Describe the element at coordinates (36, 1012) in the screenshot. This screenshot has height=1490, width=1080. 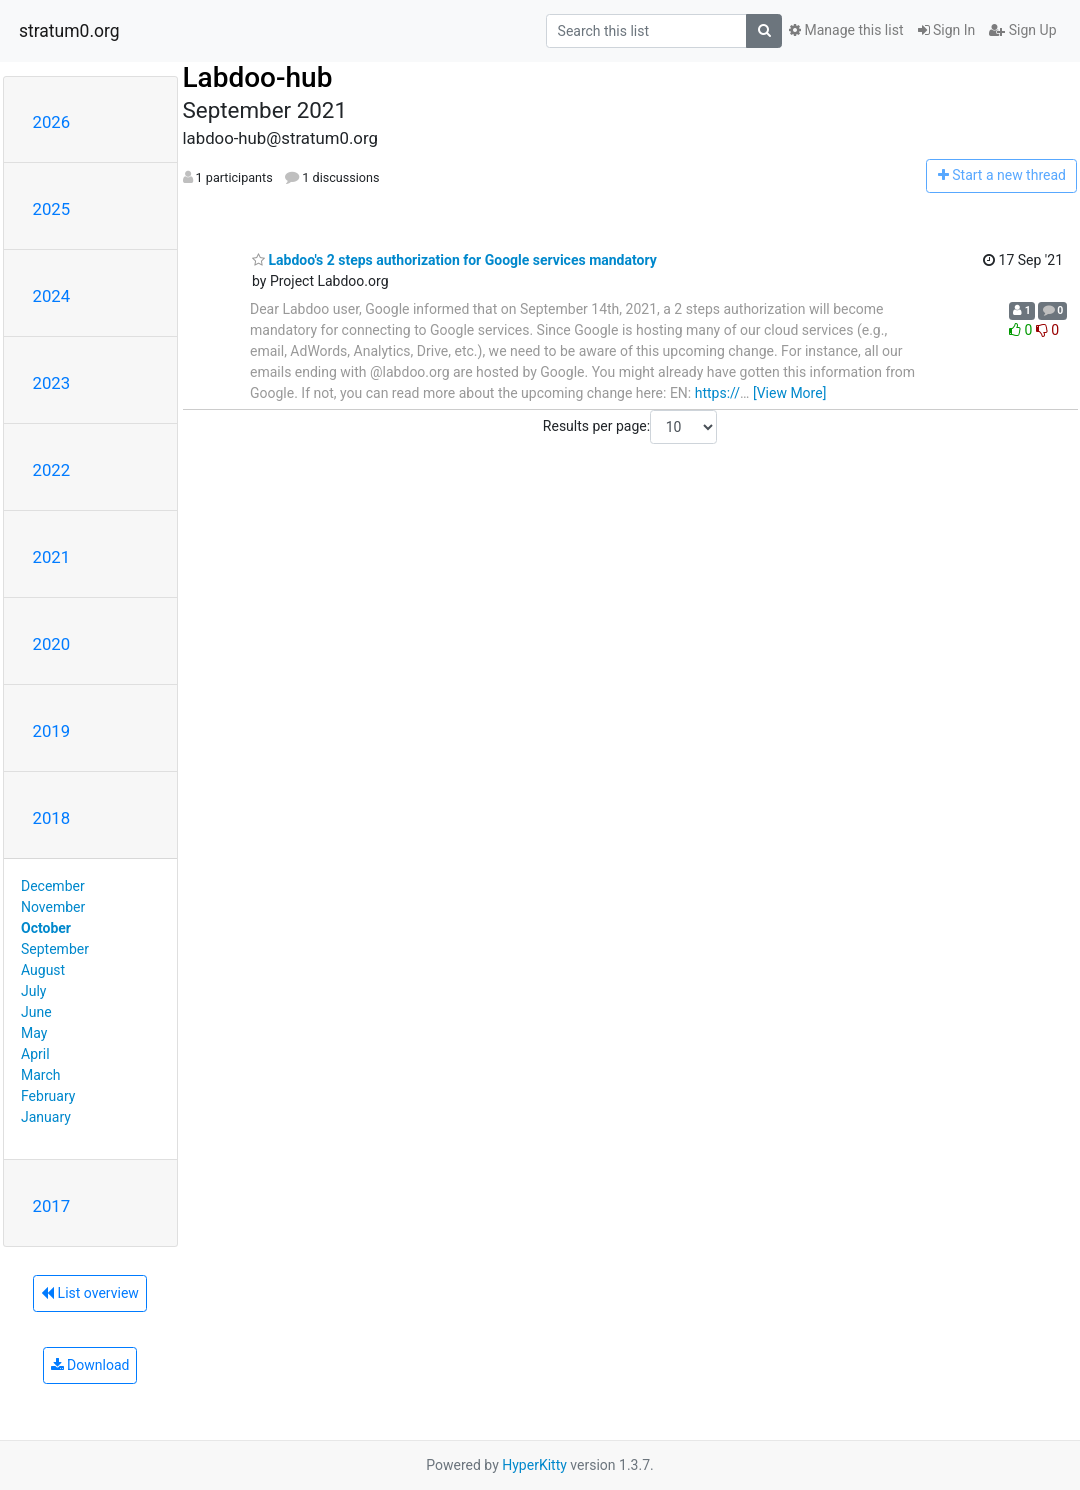
I see `June` at that location.